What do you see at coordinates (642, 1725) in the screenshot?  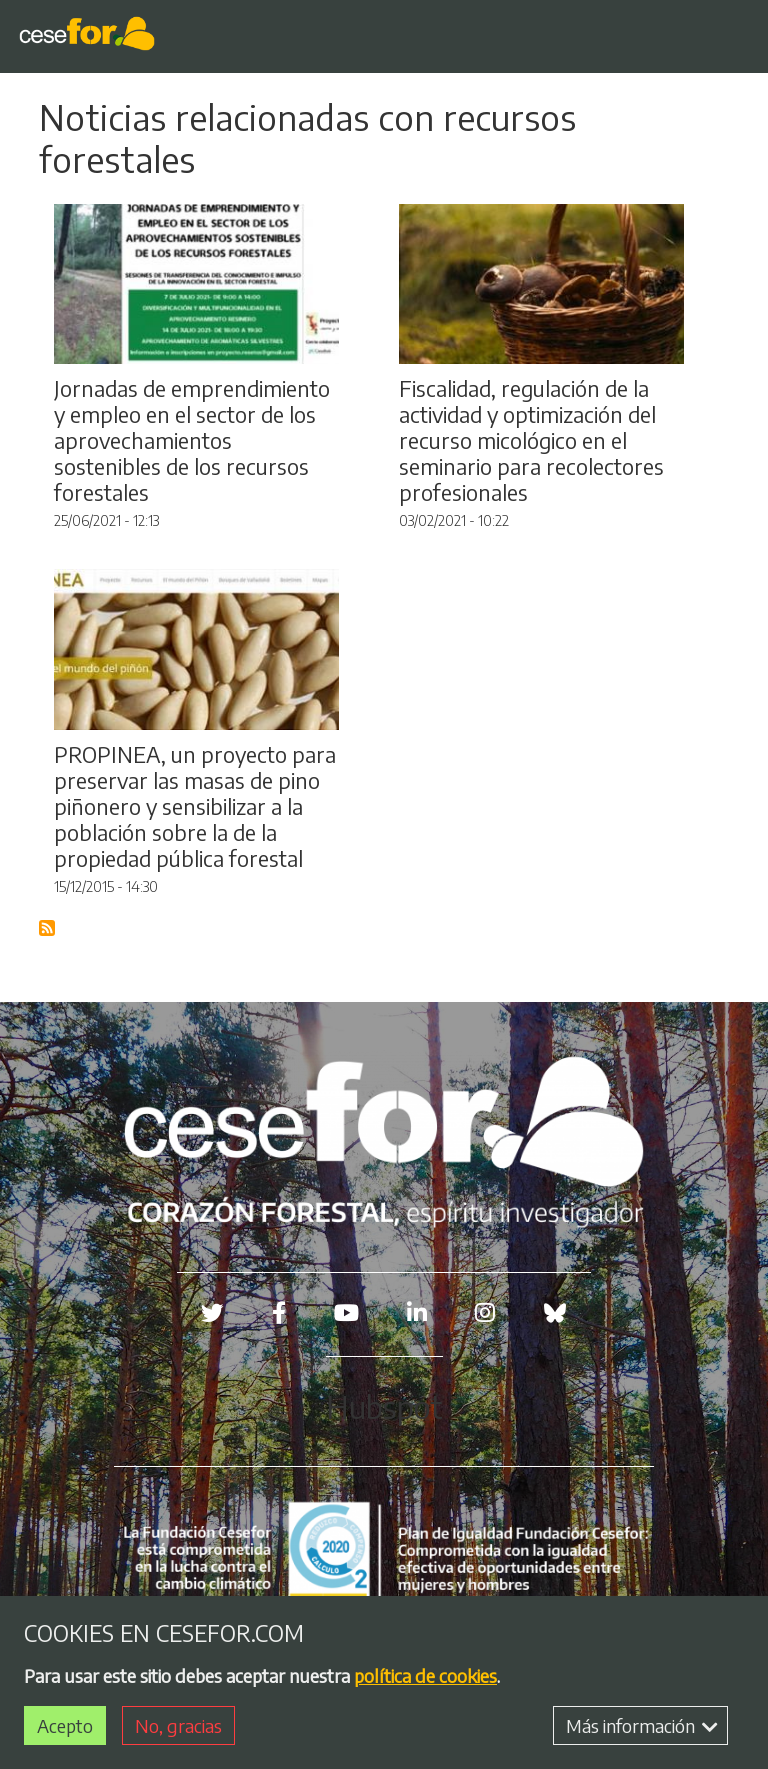 I see `Más información` at bounding box center [642, 1725].